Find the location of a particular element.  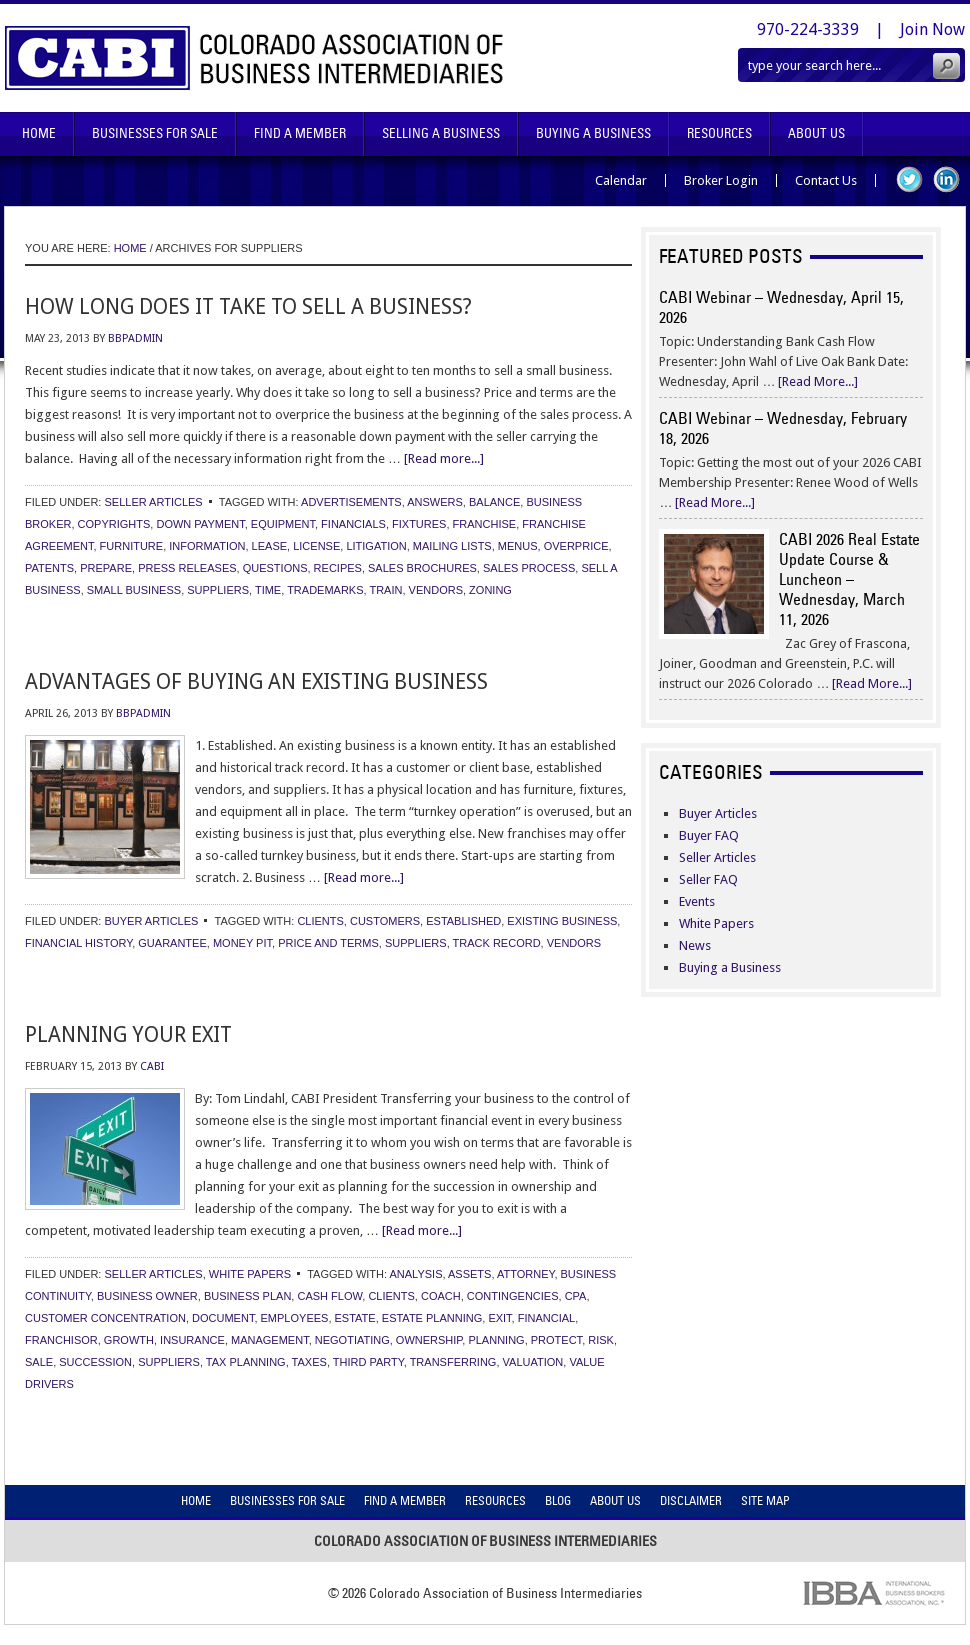

business plan is located at coordinates (247, 1296).